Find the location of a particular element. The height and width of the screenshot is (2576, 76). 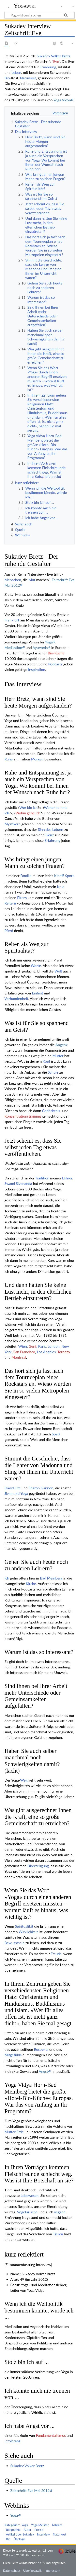

David Life is located at coordinates (12, 1488).